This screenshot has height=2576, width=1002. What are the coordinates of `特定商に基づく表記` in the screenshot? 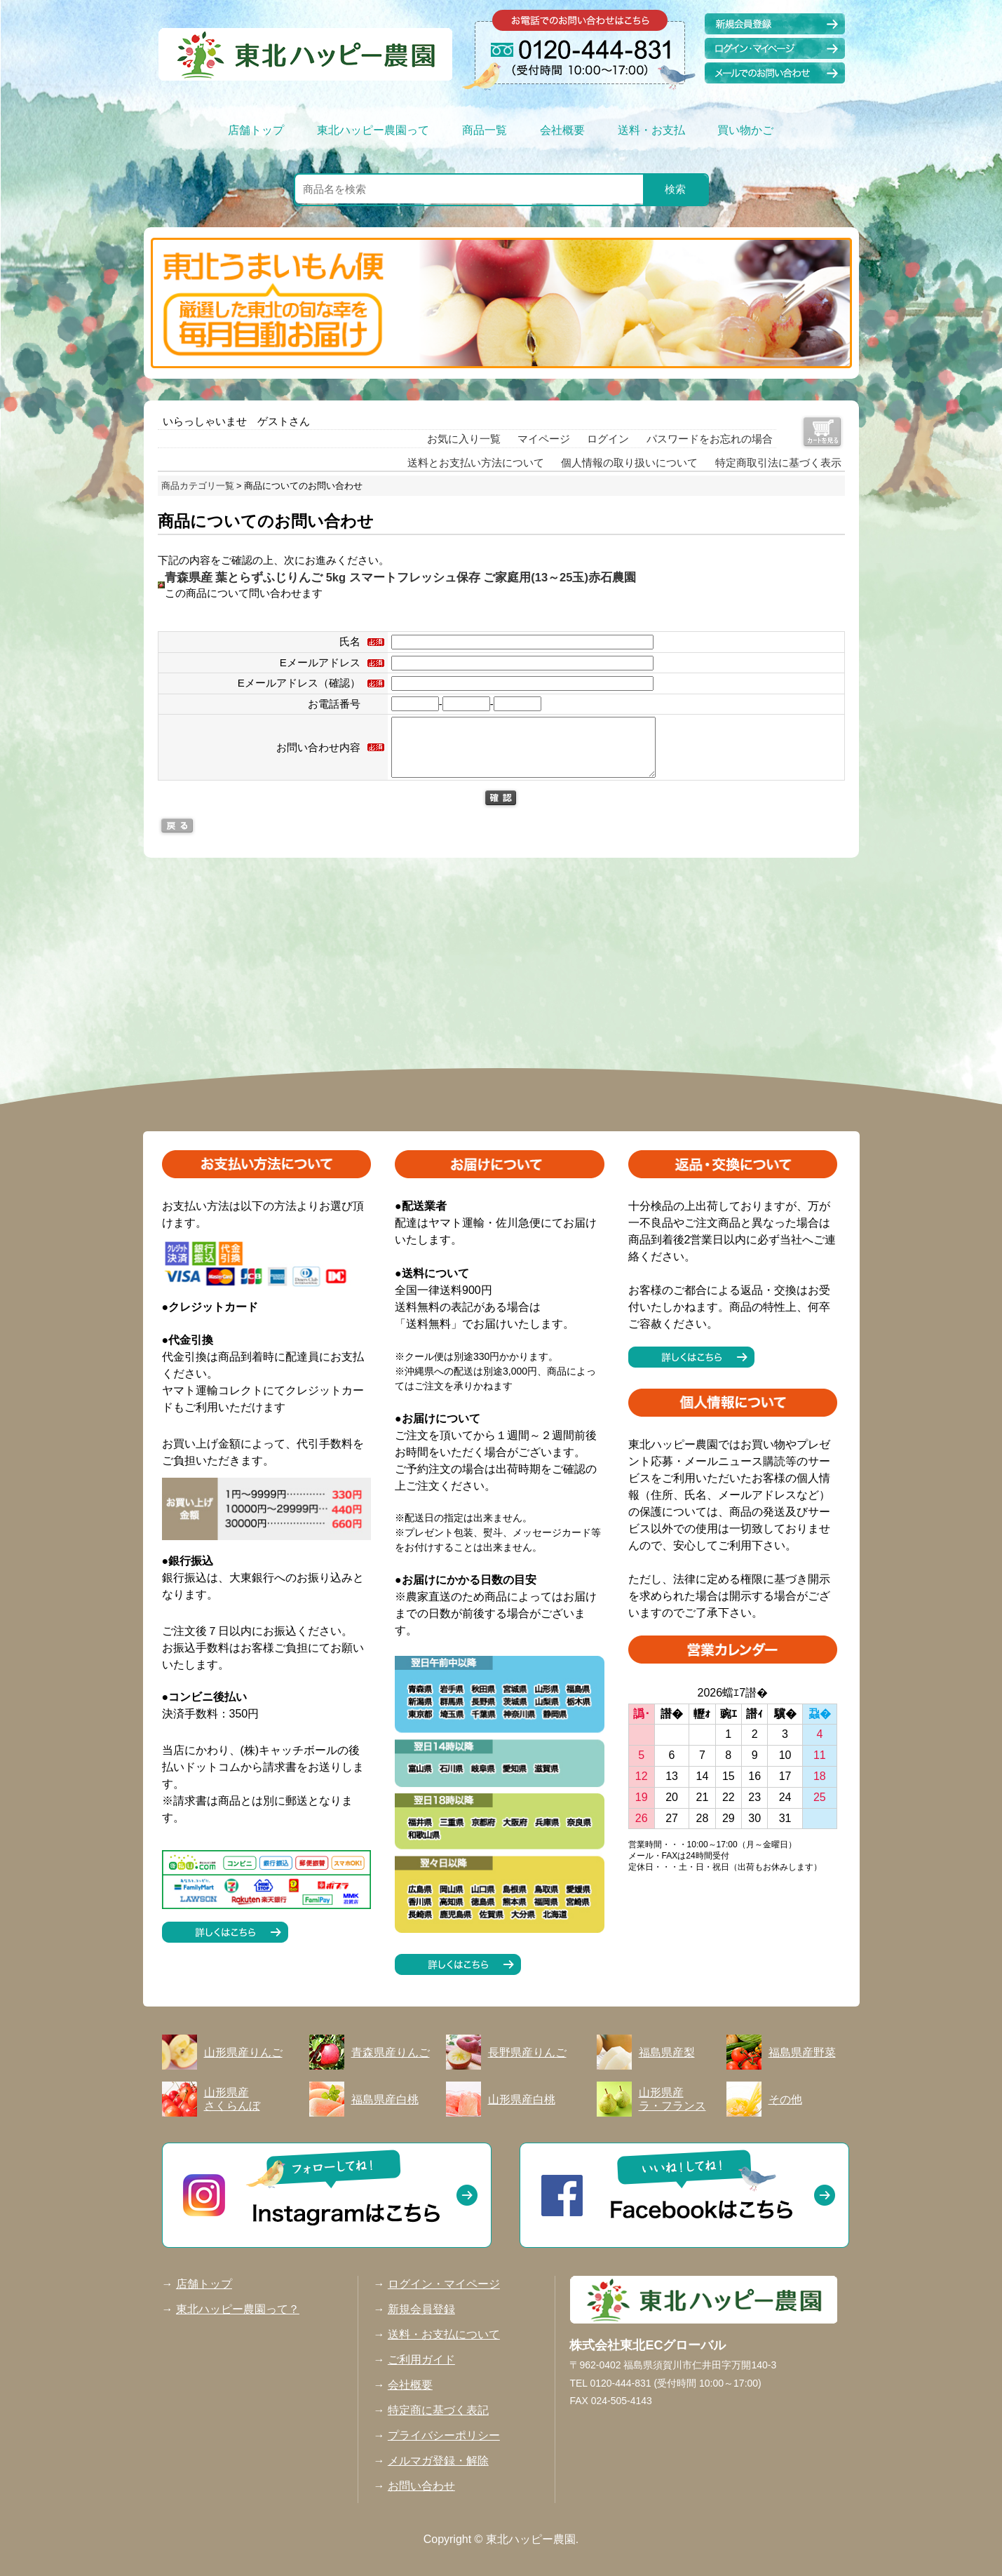 It's located at (438, 2410).